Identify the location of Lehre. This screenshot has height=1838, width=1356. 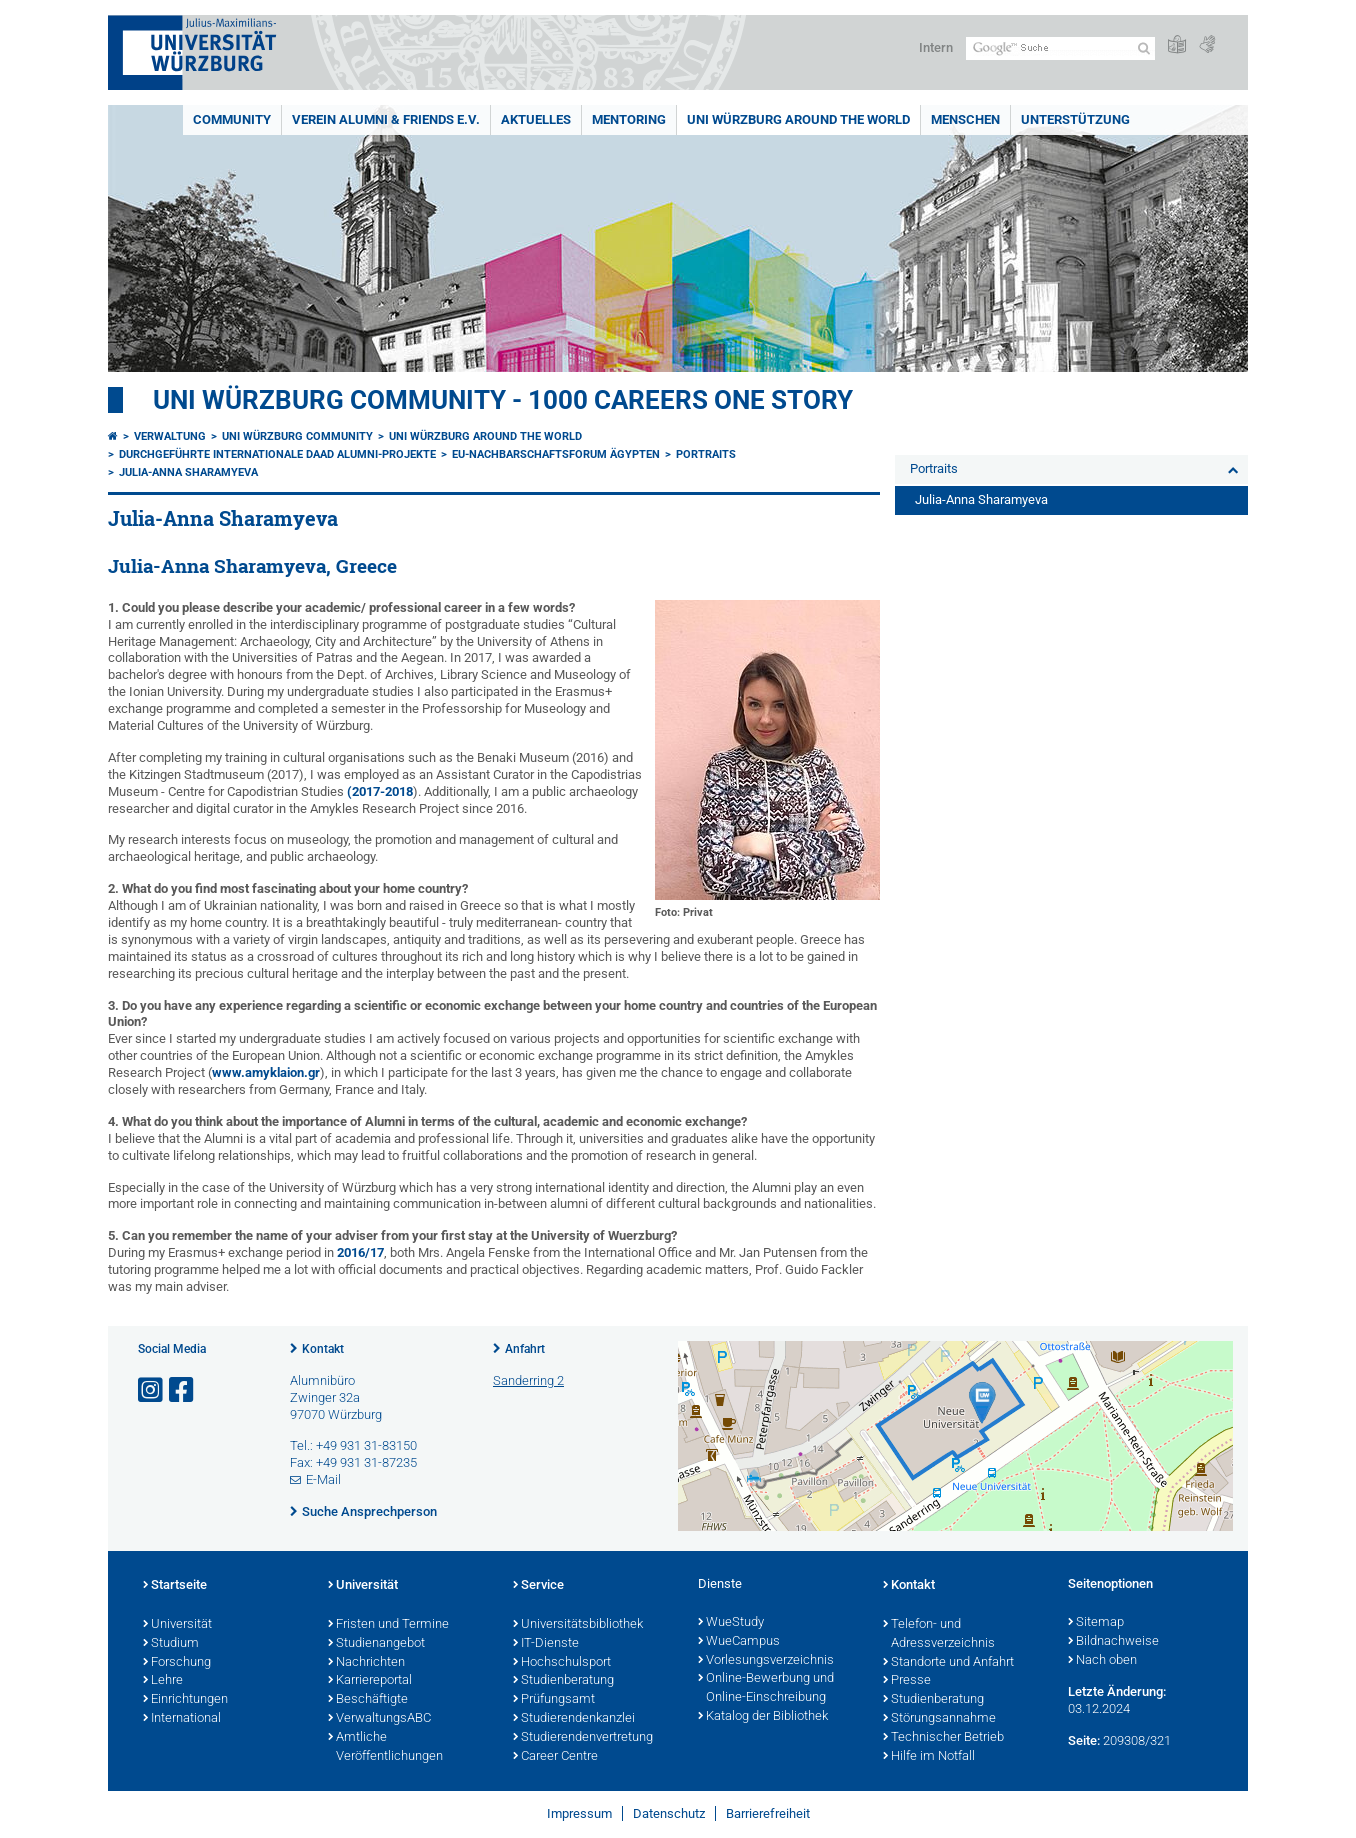
(163, 1681).